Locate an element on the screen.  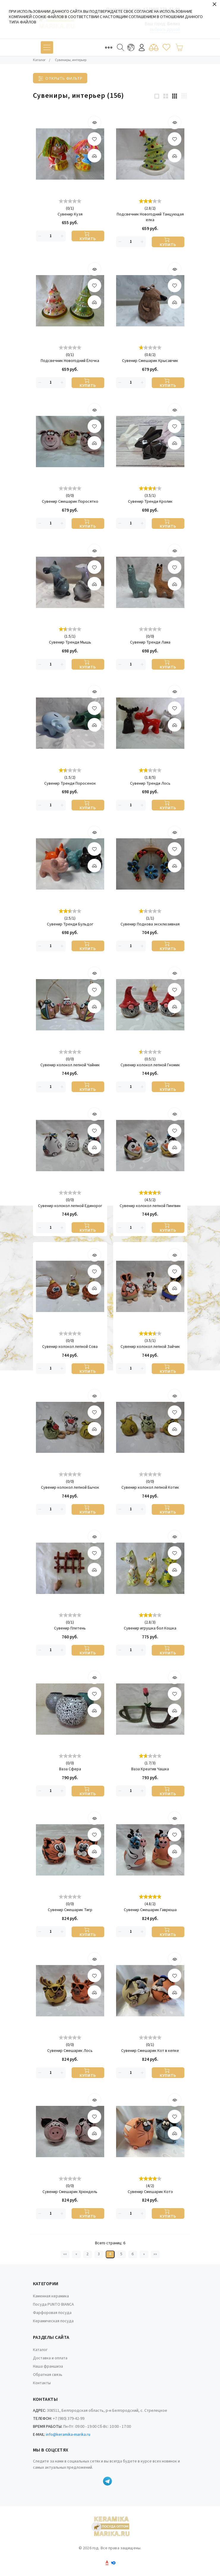
Сувенир Смешарик Поросятко is located at coordinates (70, 502).